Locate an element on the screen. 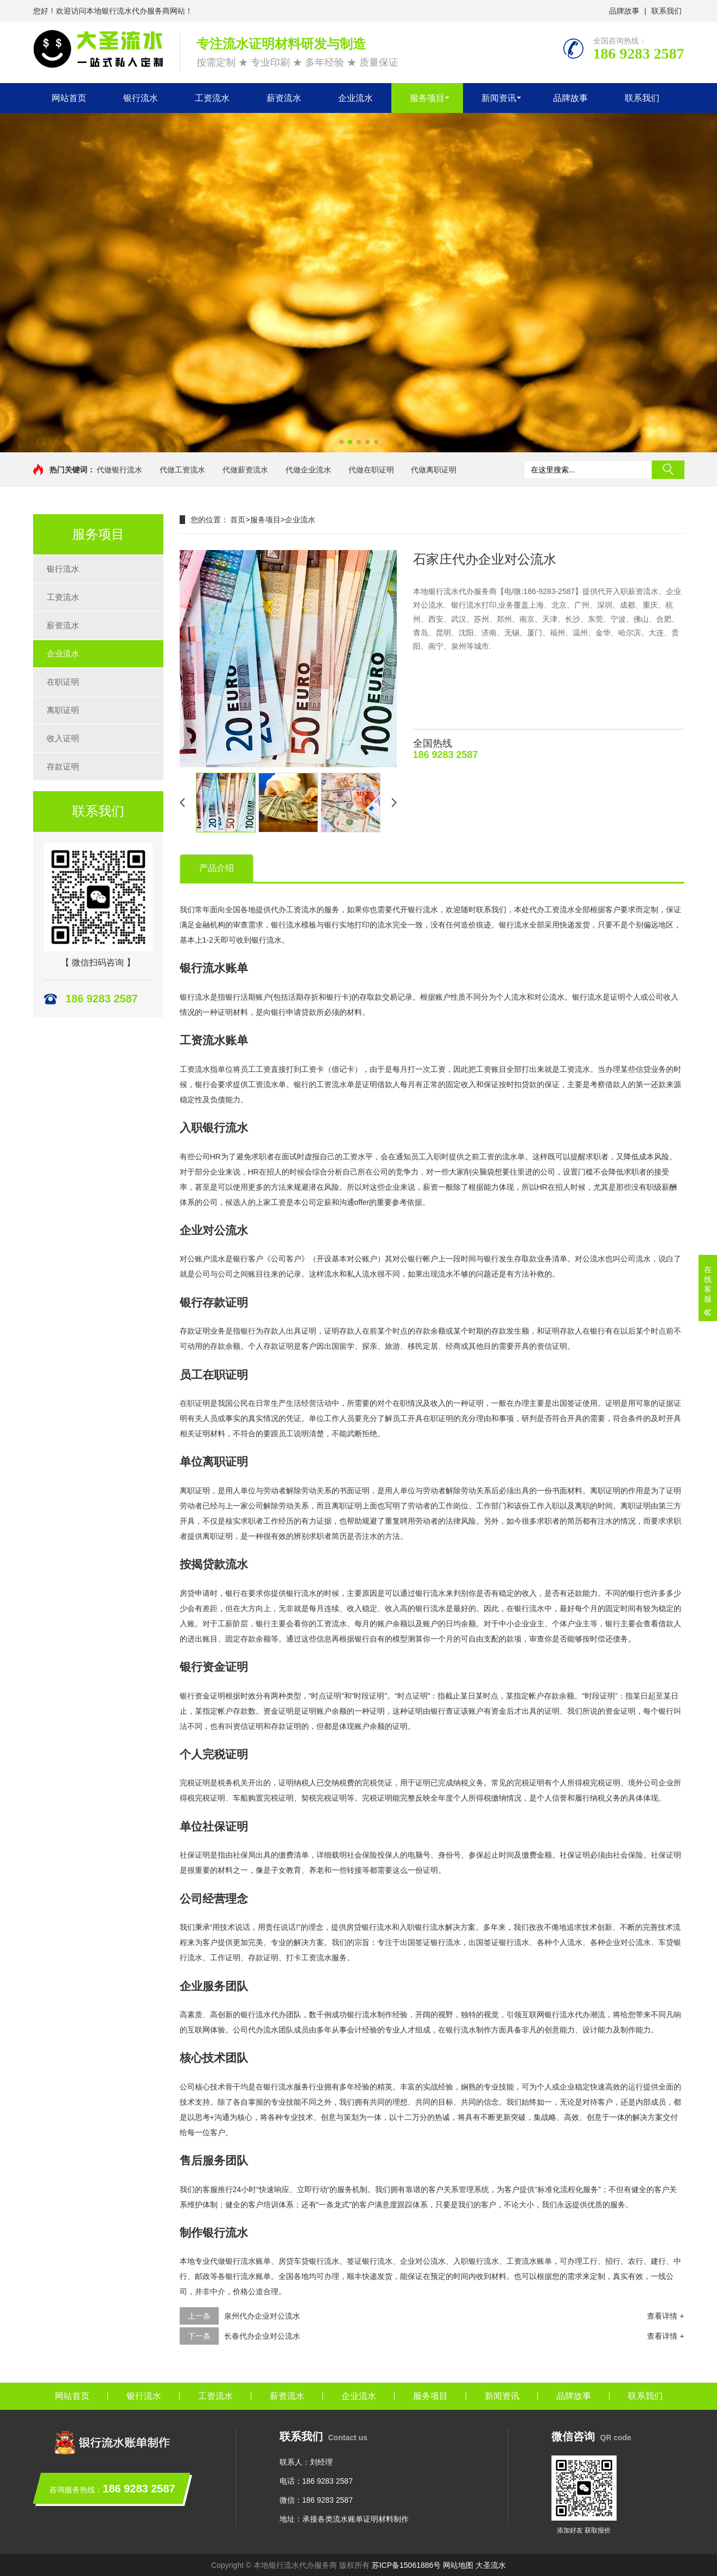  大圣流水 is located at coordinates (490, 2565).